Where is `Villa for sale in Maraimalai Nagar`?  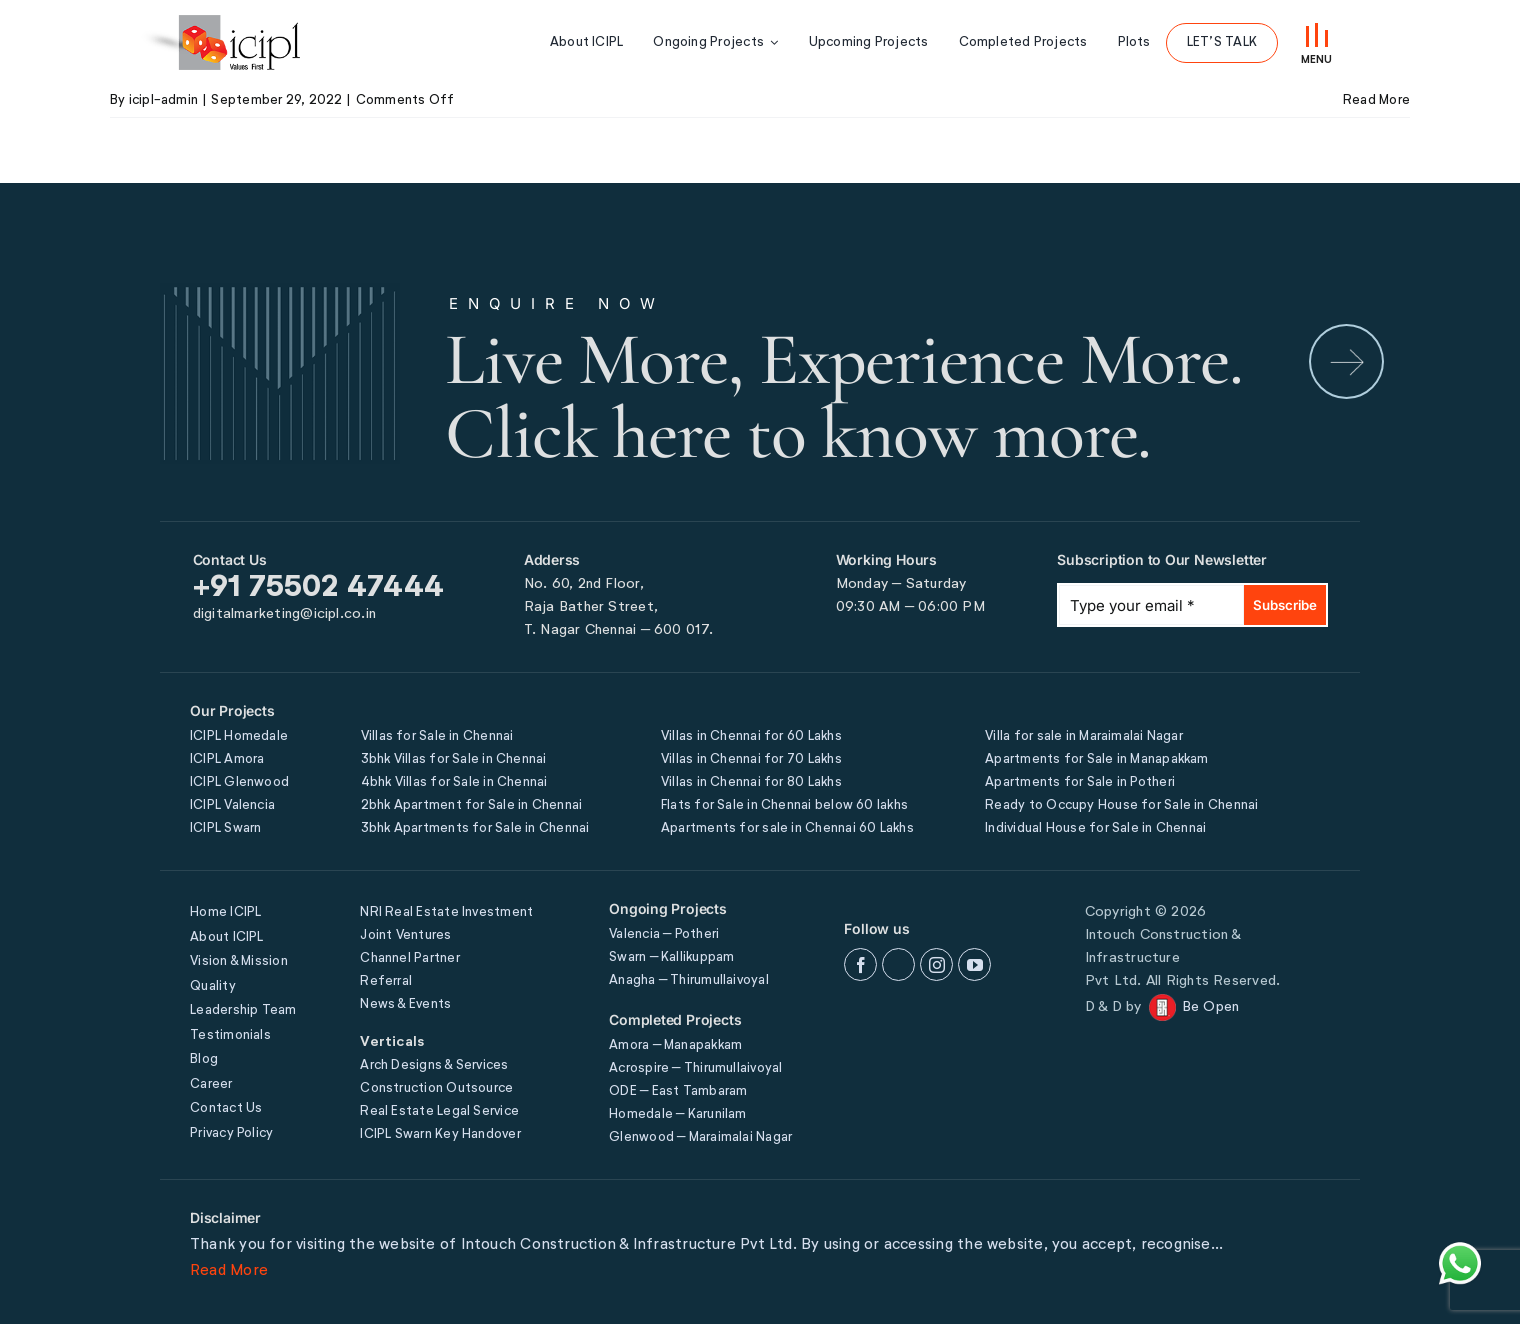
Villa for sale in Maraimalai Nagar is located at coordinates (1084, 736).